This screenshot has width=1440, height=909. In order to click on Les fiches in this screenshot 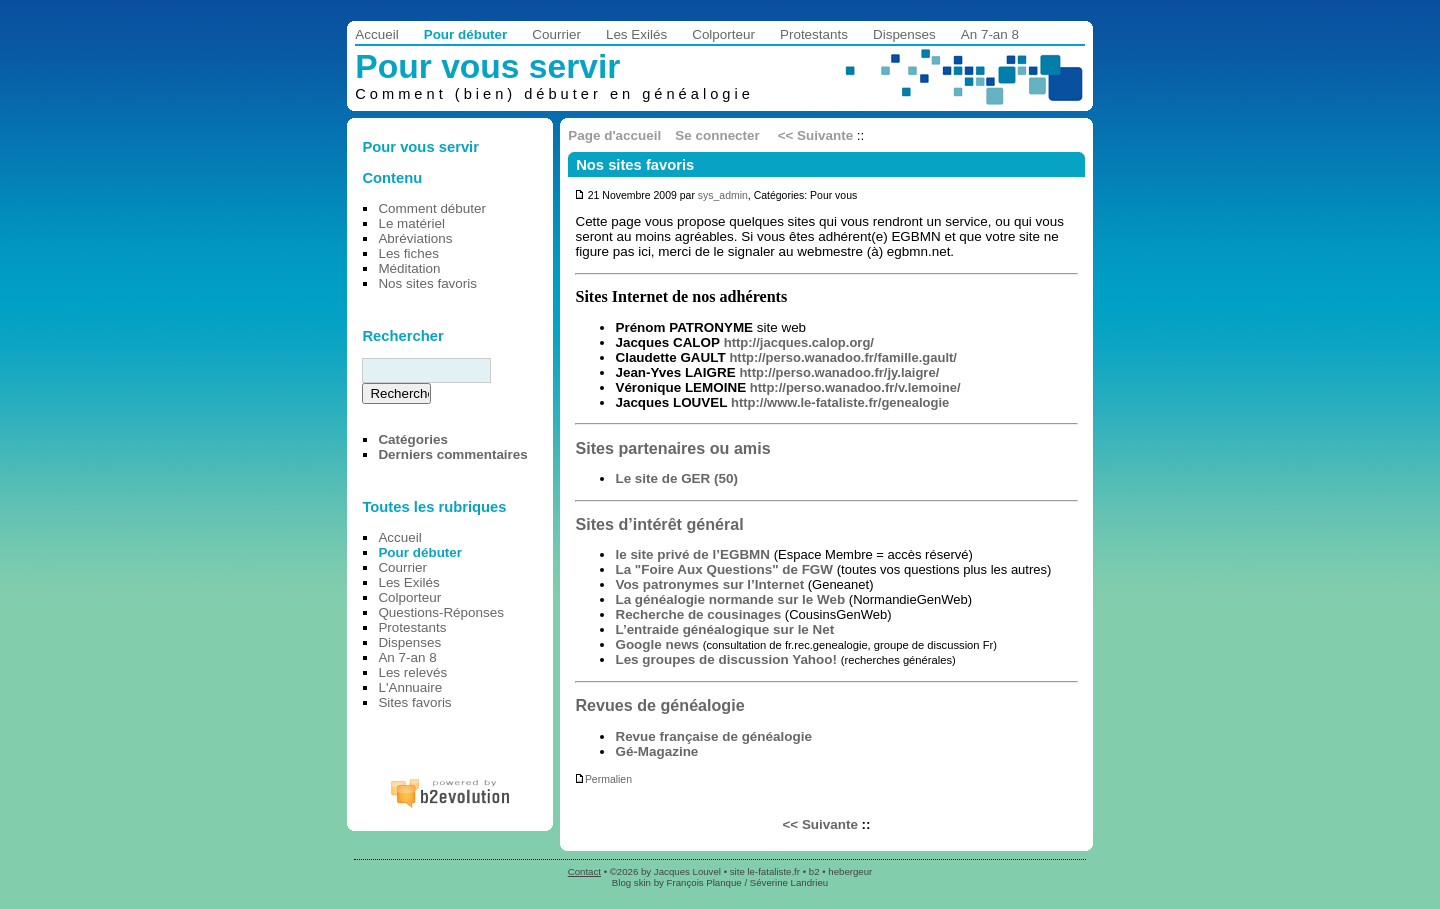, I will do `click(408, 253)`.